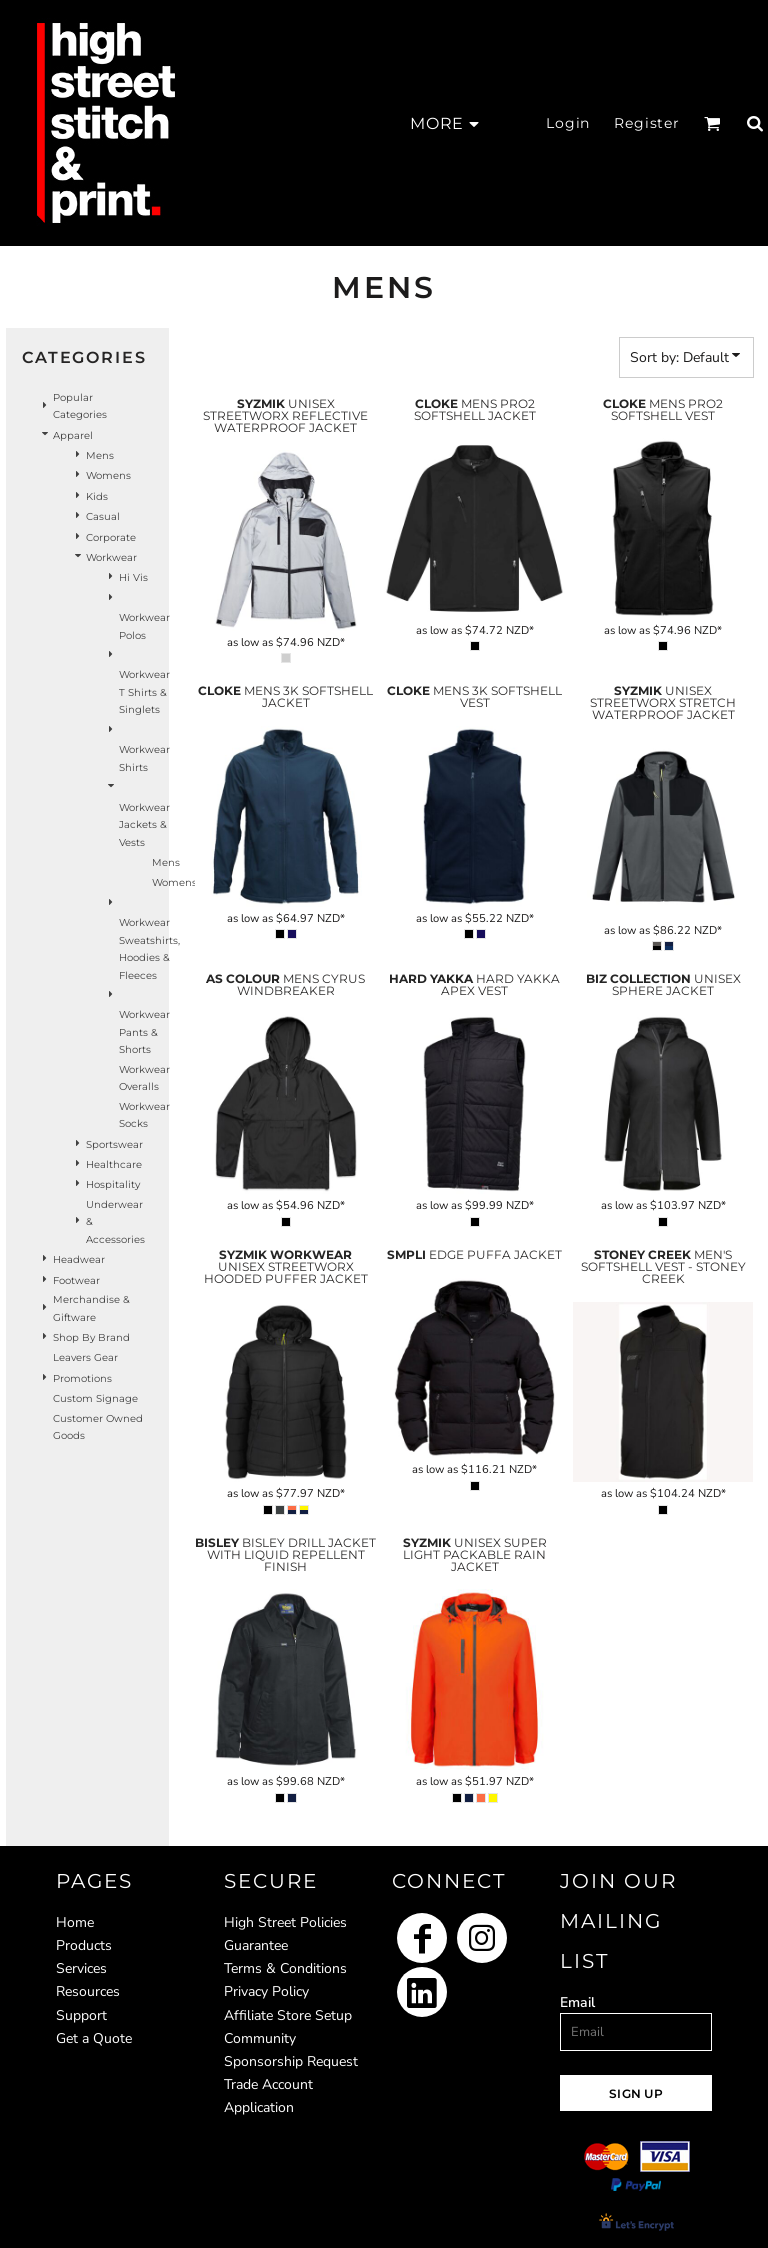 The height and width of the screenshot is (2248, 768). What do you see at coordinates (111, 557) in the screenshot?
I see `Workwear` at bounding box center [111, 557].